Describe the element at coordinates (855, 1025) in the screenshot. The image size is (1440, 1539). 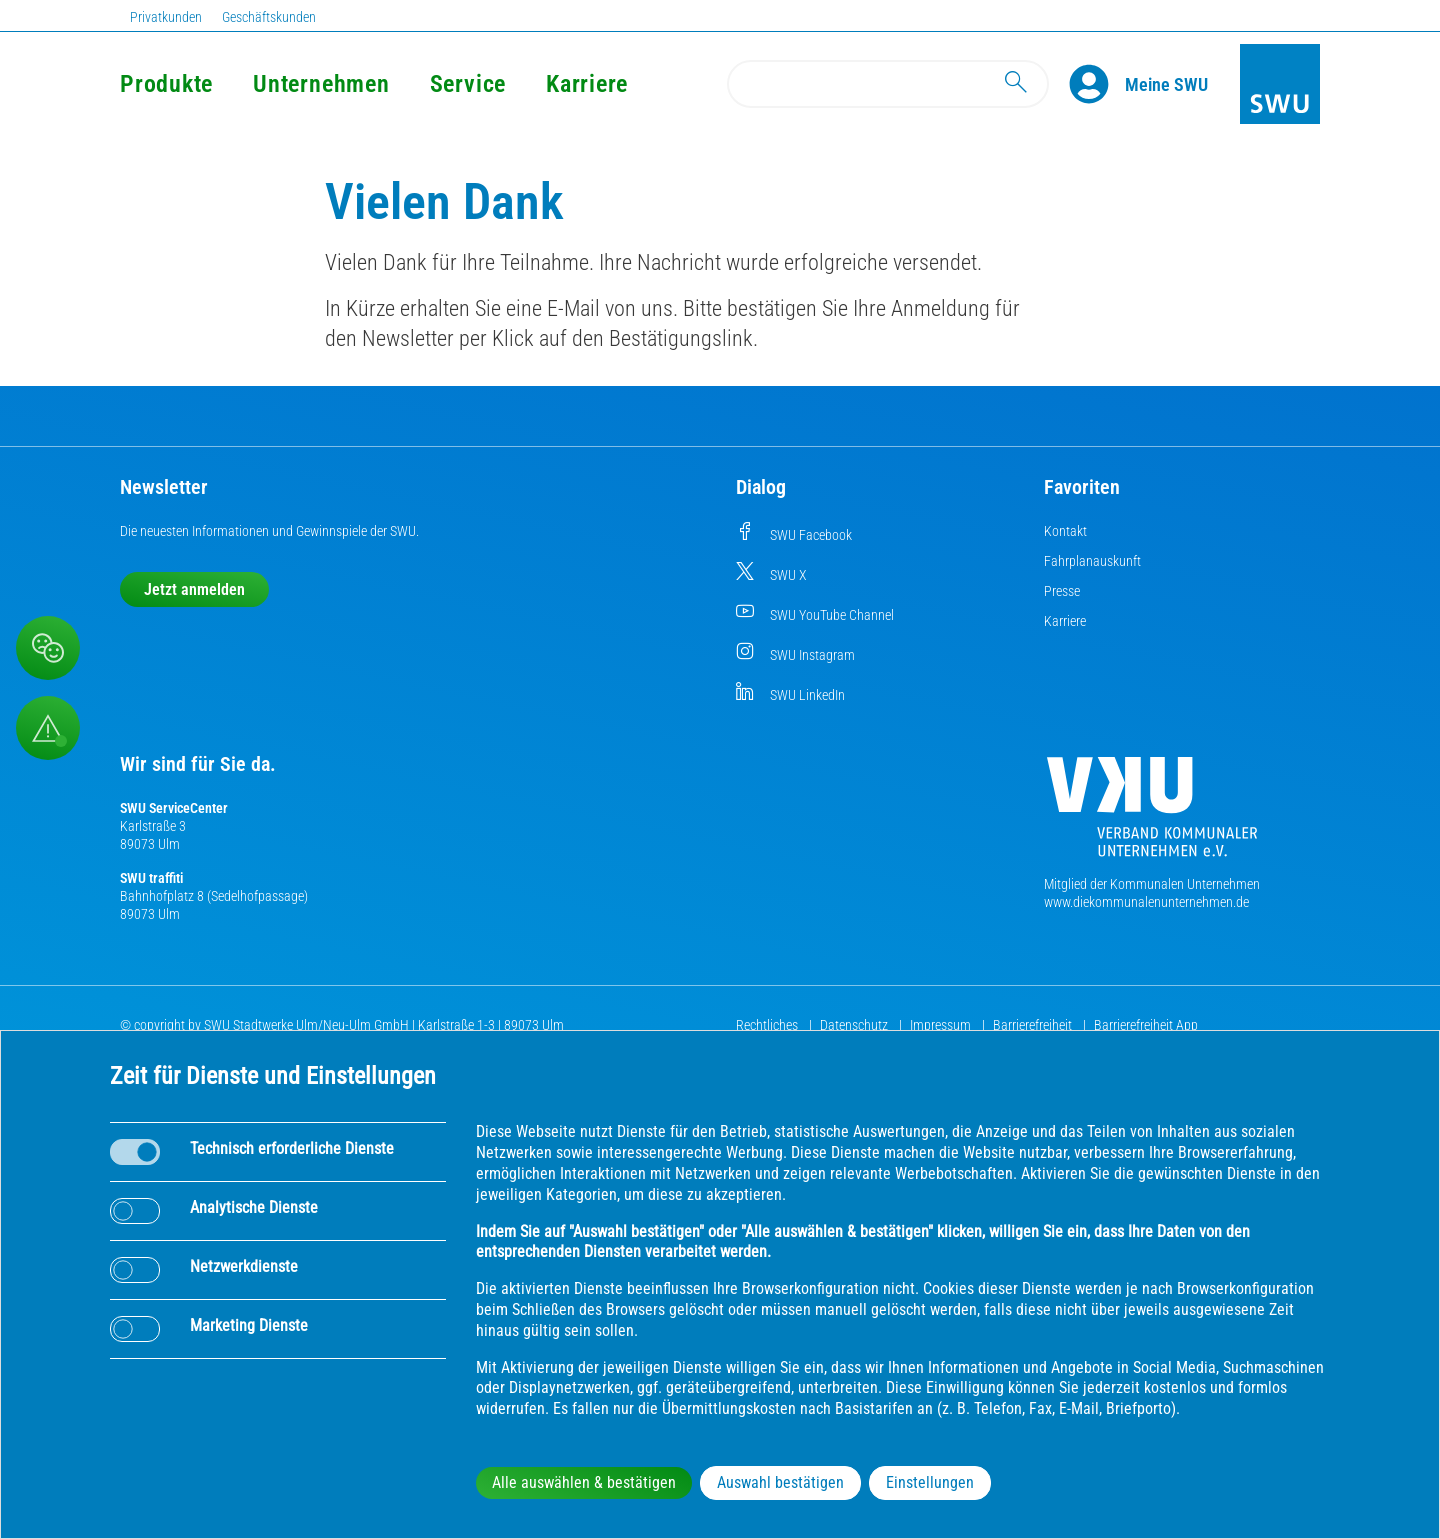
I see `Datenschutz` at that location.